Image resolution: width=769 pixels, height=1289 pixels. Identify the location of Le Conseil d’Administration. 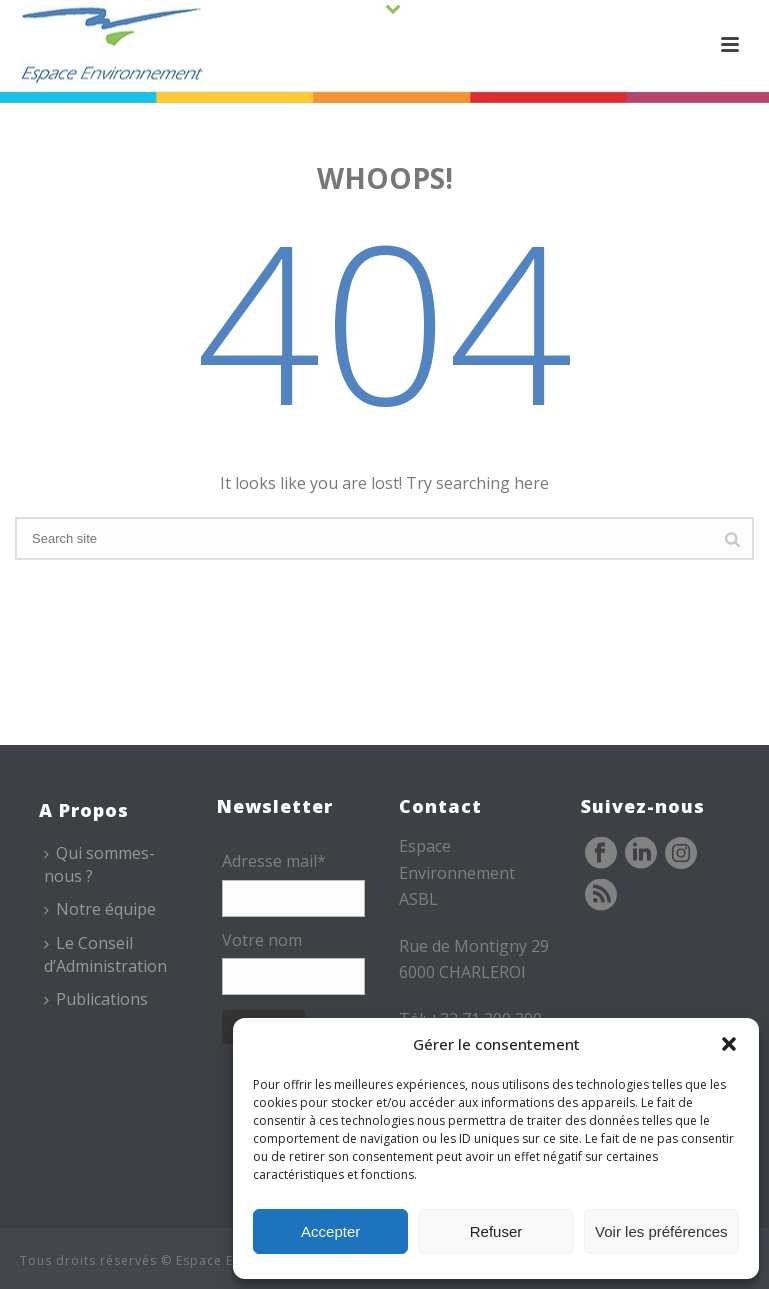
(105, 954).